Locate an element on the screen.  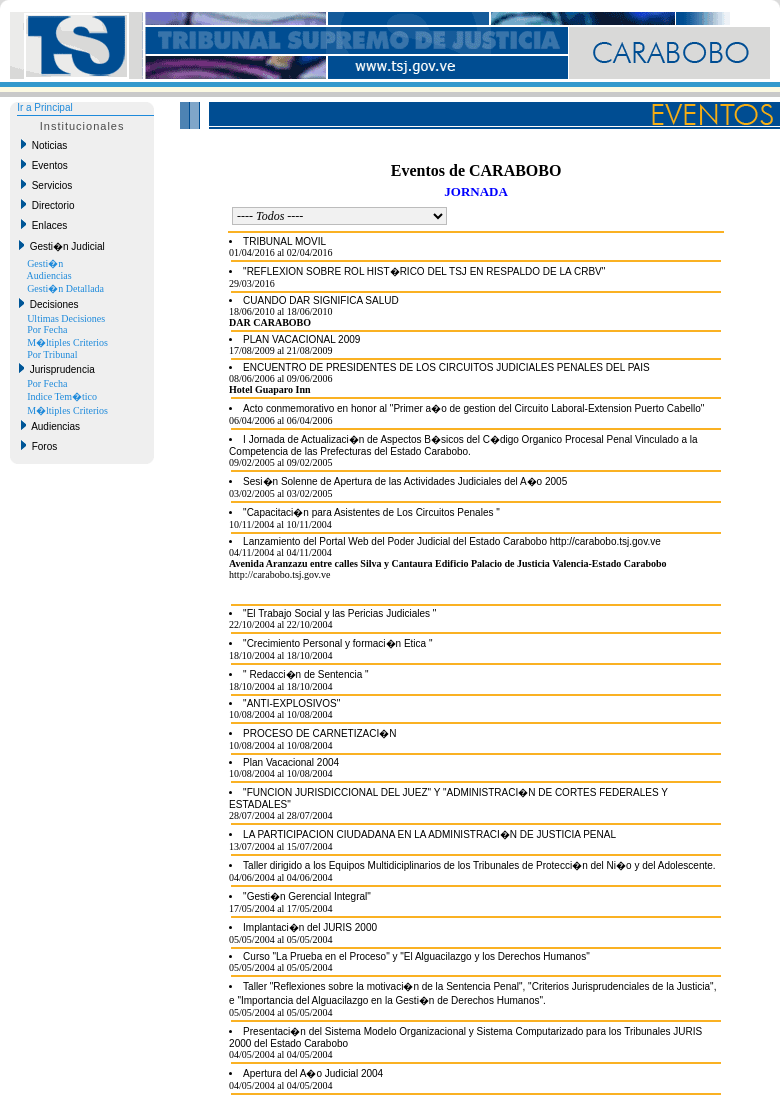
Lanzamiento del Portal Web del Poder Judicial del Estado Carabobo http://carabobo.tsj.gov.ve is located at coordinates (452, 541).